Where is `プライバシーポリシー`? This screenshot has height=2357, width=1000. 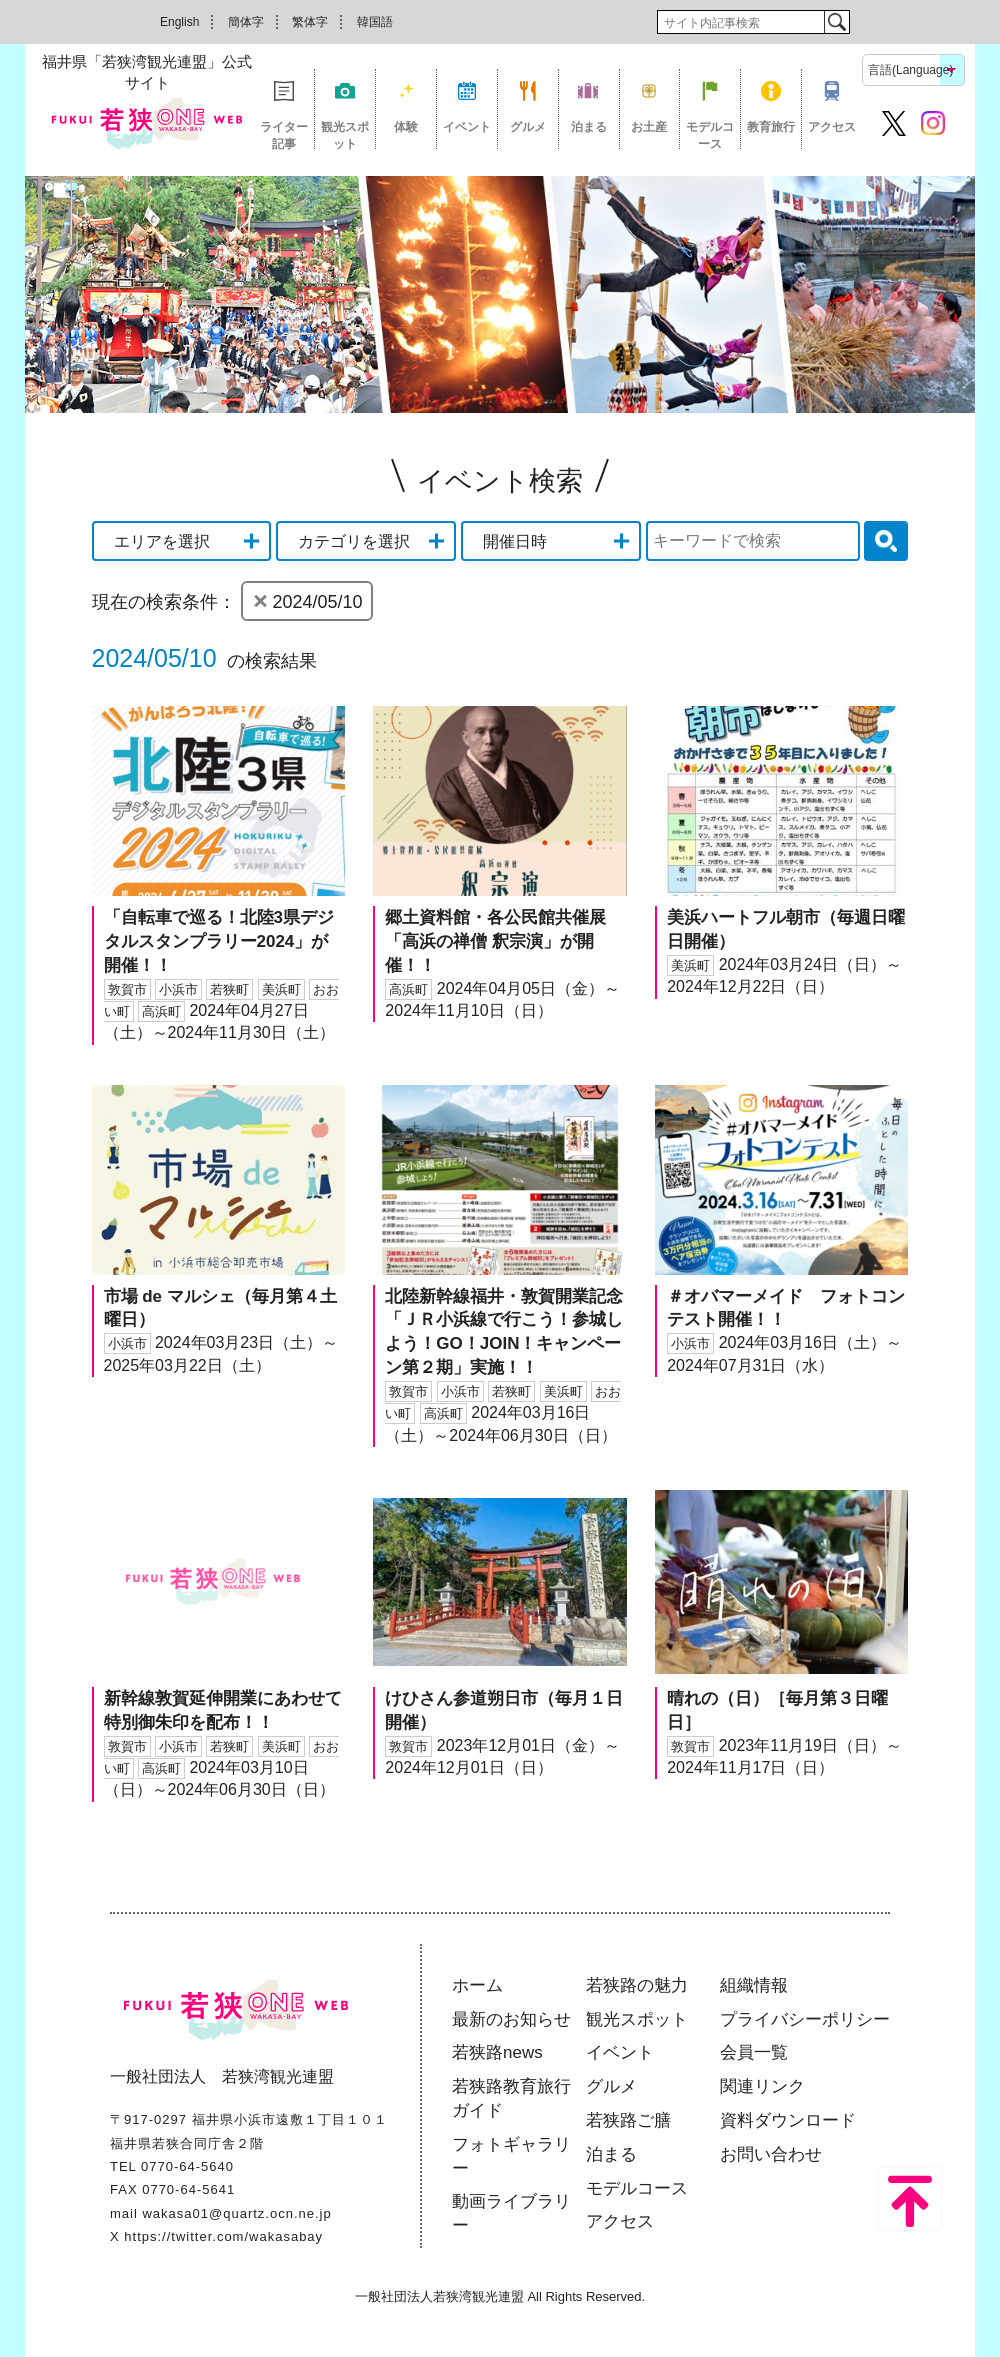
プライバシーポリシー is located at coordinates (805, 2019).